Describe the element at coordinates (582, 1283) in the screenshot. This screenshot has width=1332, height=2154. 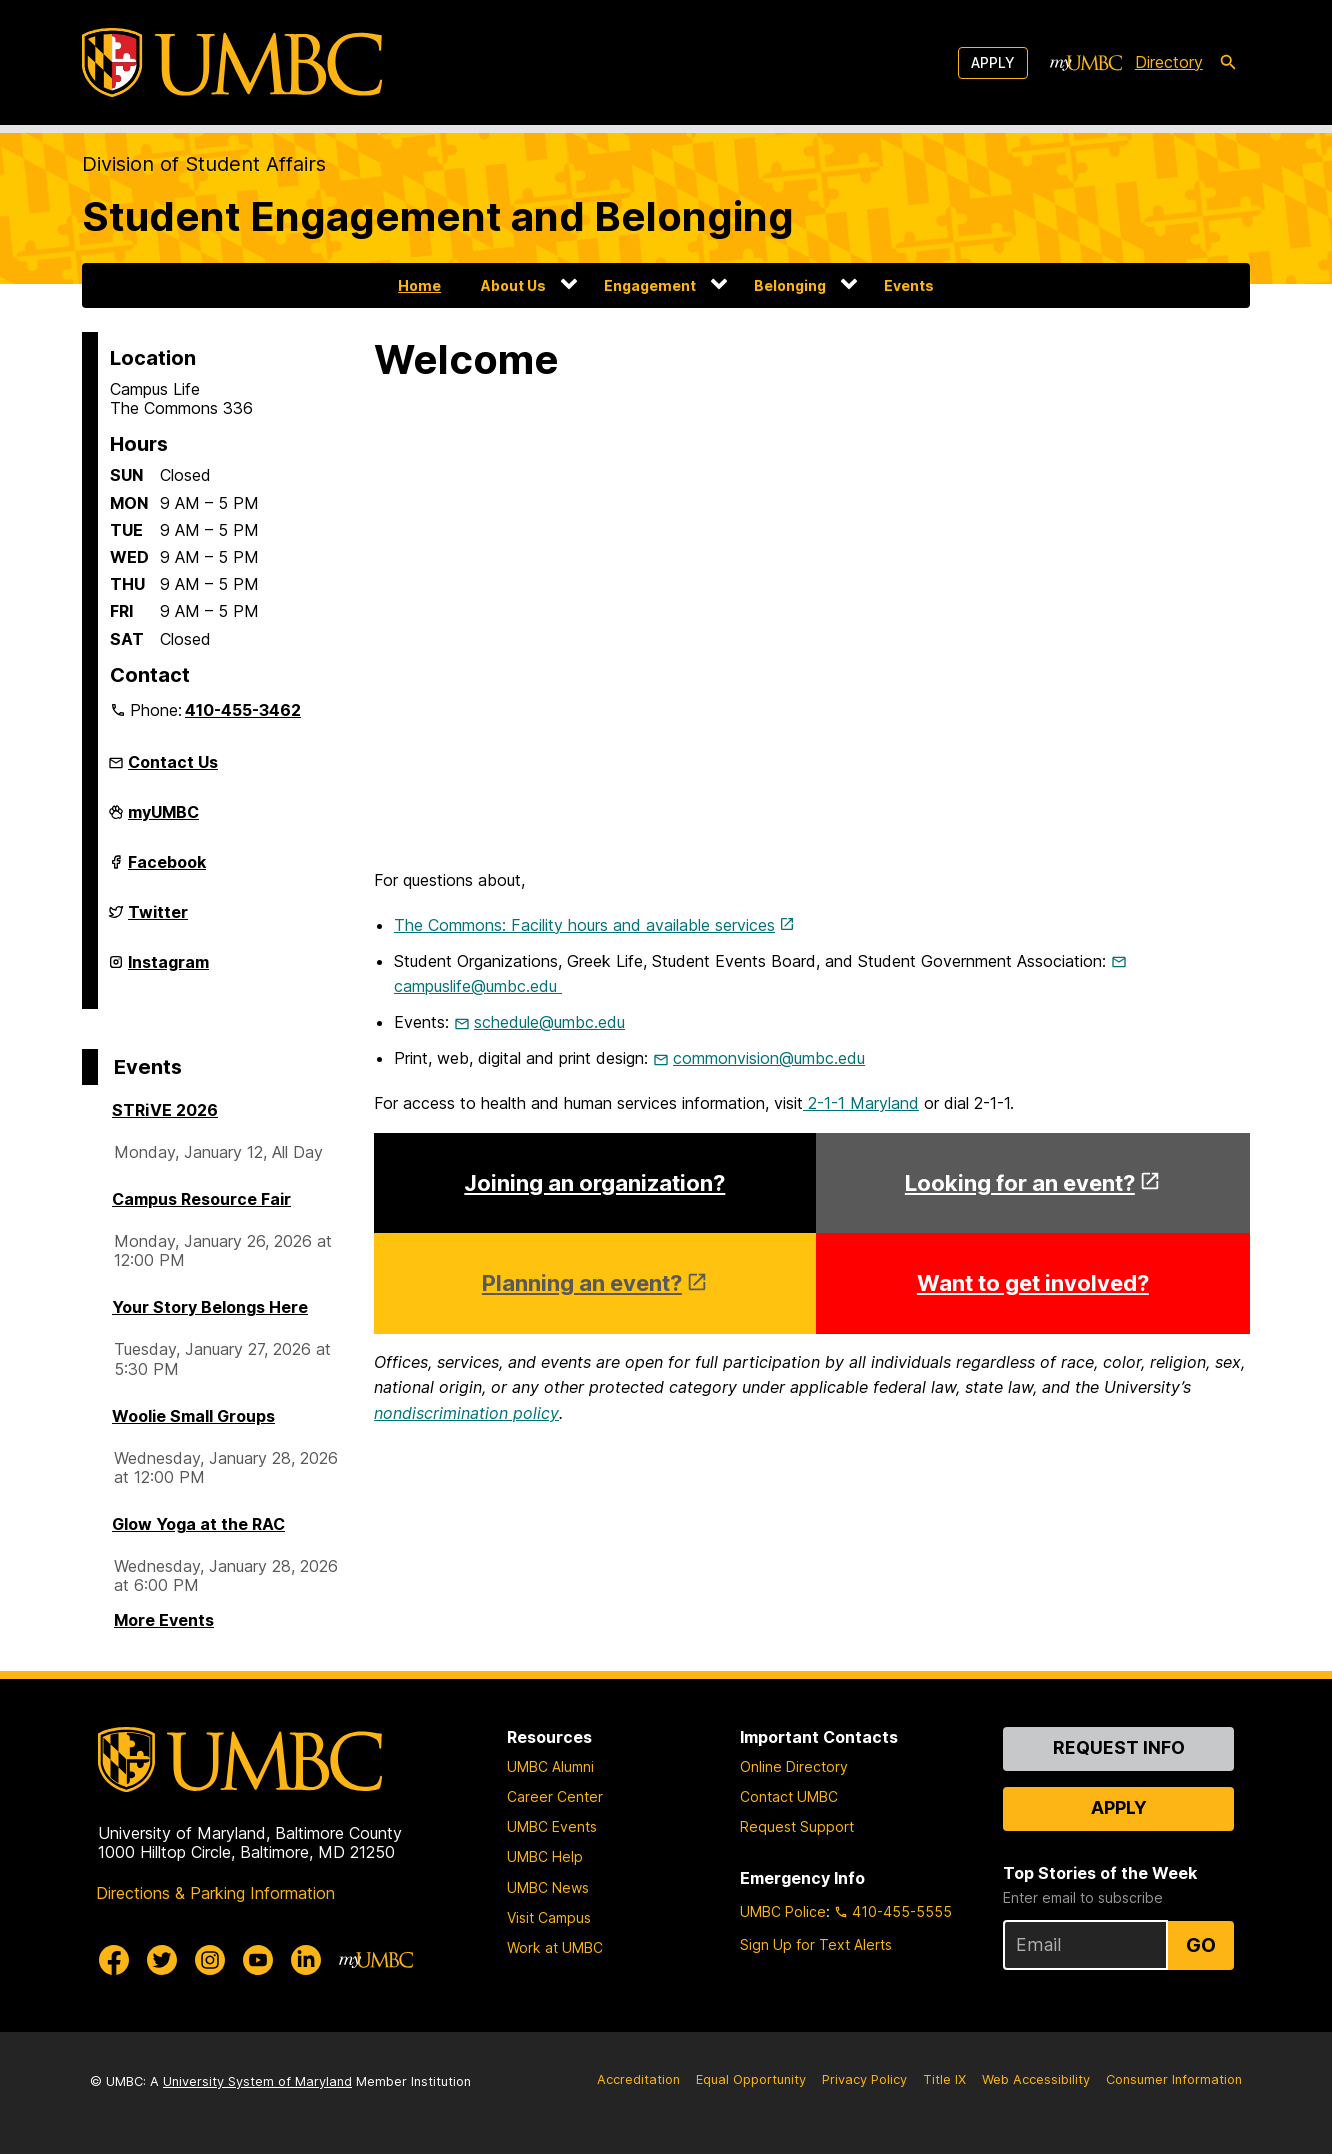
I see `Planning an event?` at that location.